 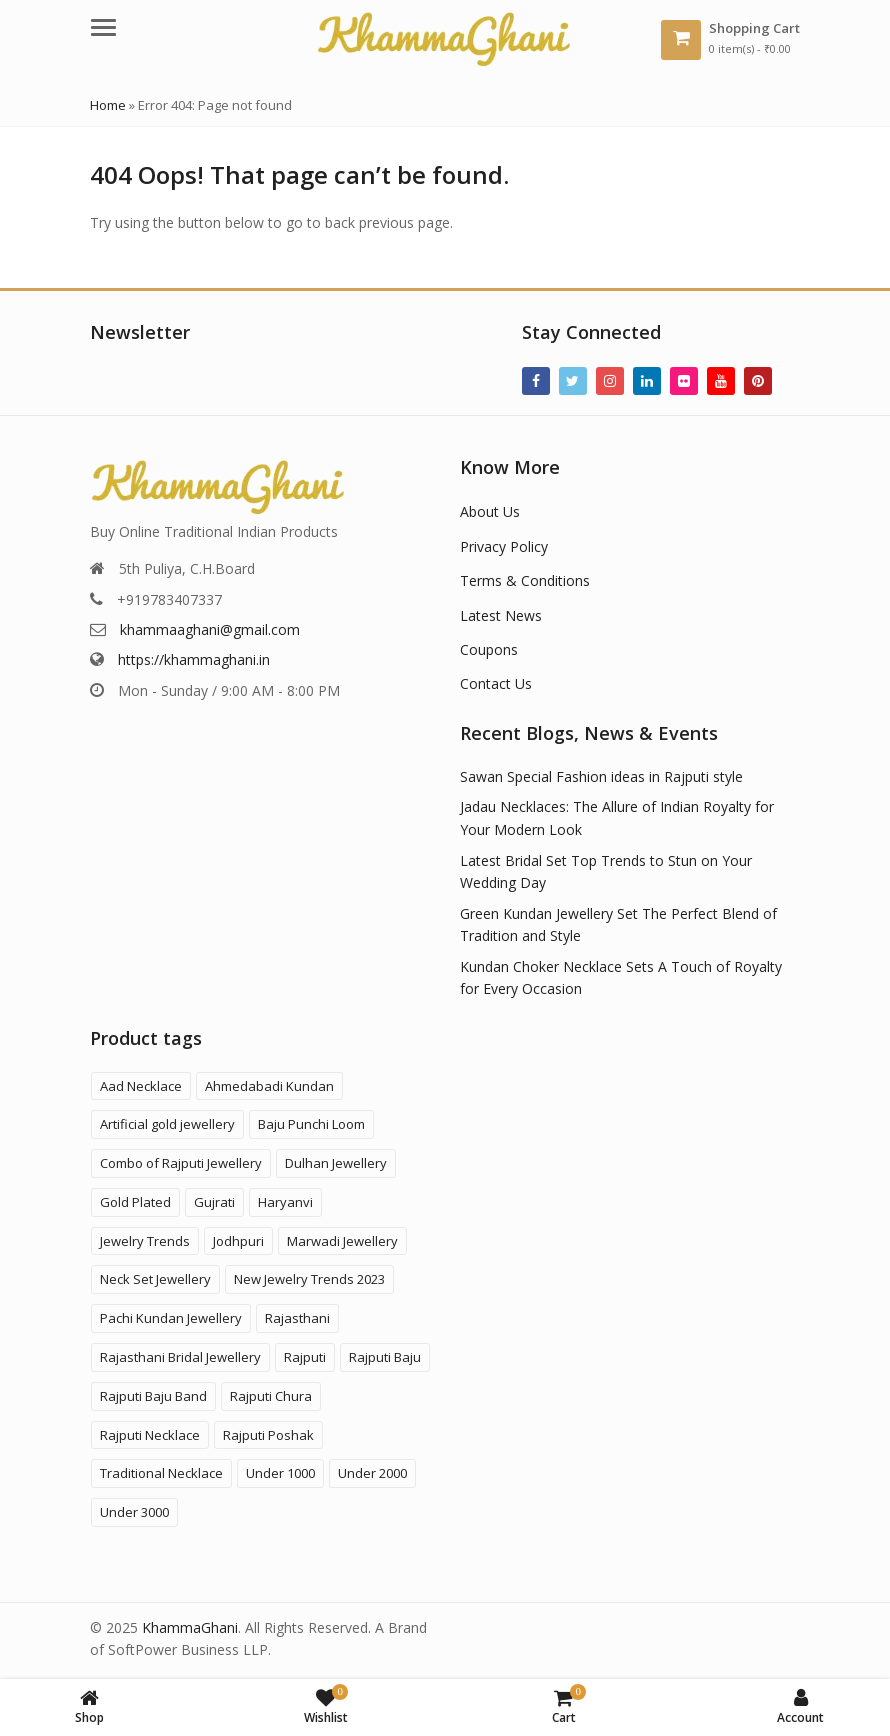 I want to click on Rajasthani Bridal Jewellery [Rajasthani Bridal Jewellery (44 products)], so click(x=180, y=1357).